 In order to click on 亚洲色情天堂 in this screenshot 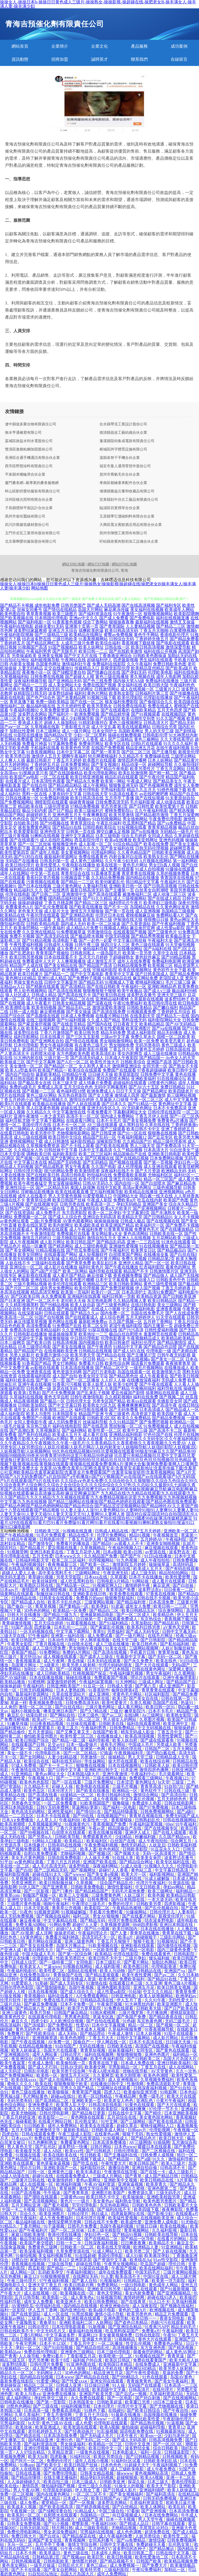, I will do `click(52, 831)`.